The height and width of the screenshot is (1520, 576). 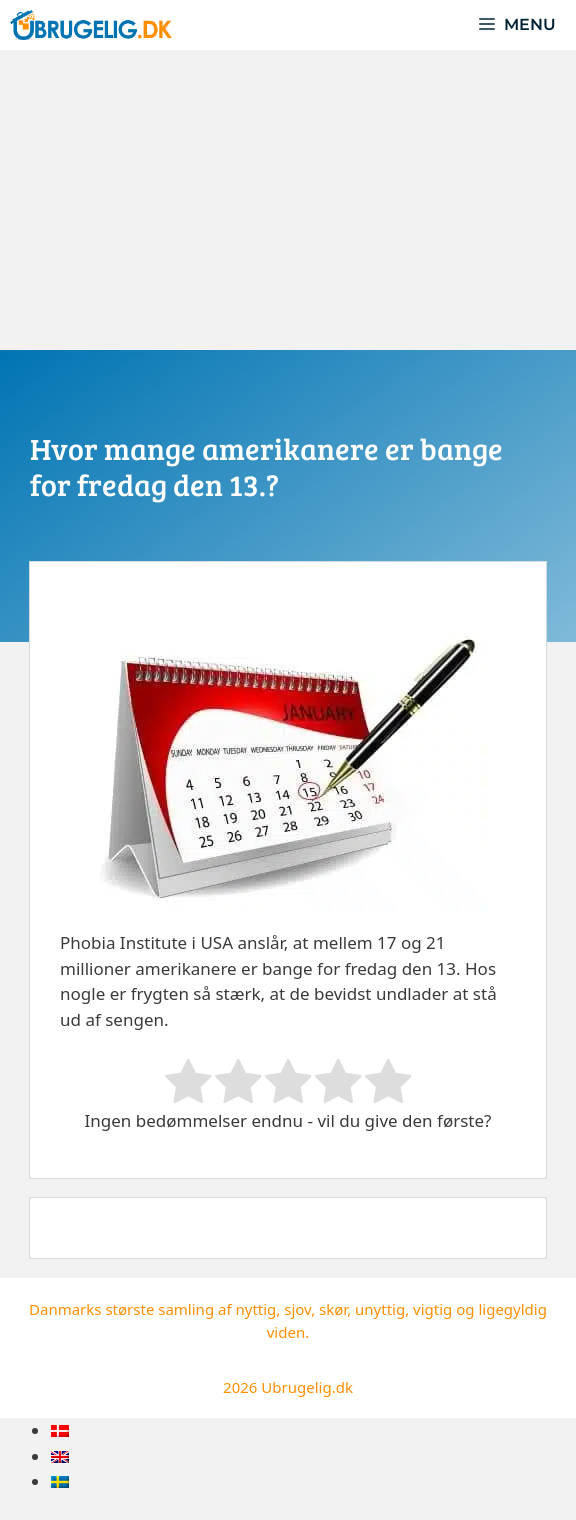 What do you see at coordinates (380, 1309) in the screenshot?
I see `unyttig` at bounding box center [380, 1309].